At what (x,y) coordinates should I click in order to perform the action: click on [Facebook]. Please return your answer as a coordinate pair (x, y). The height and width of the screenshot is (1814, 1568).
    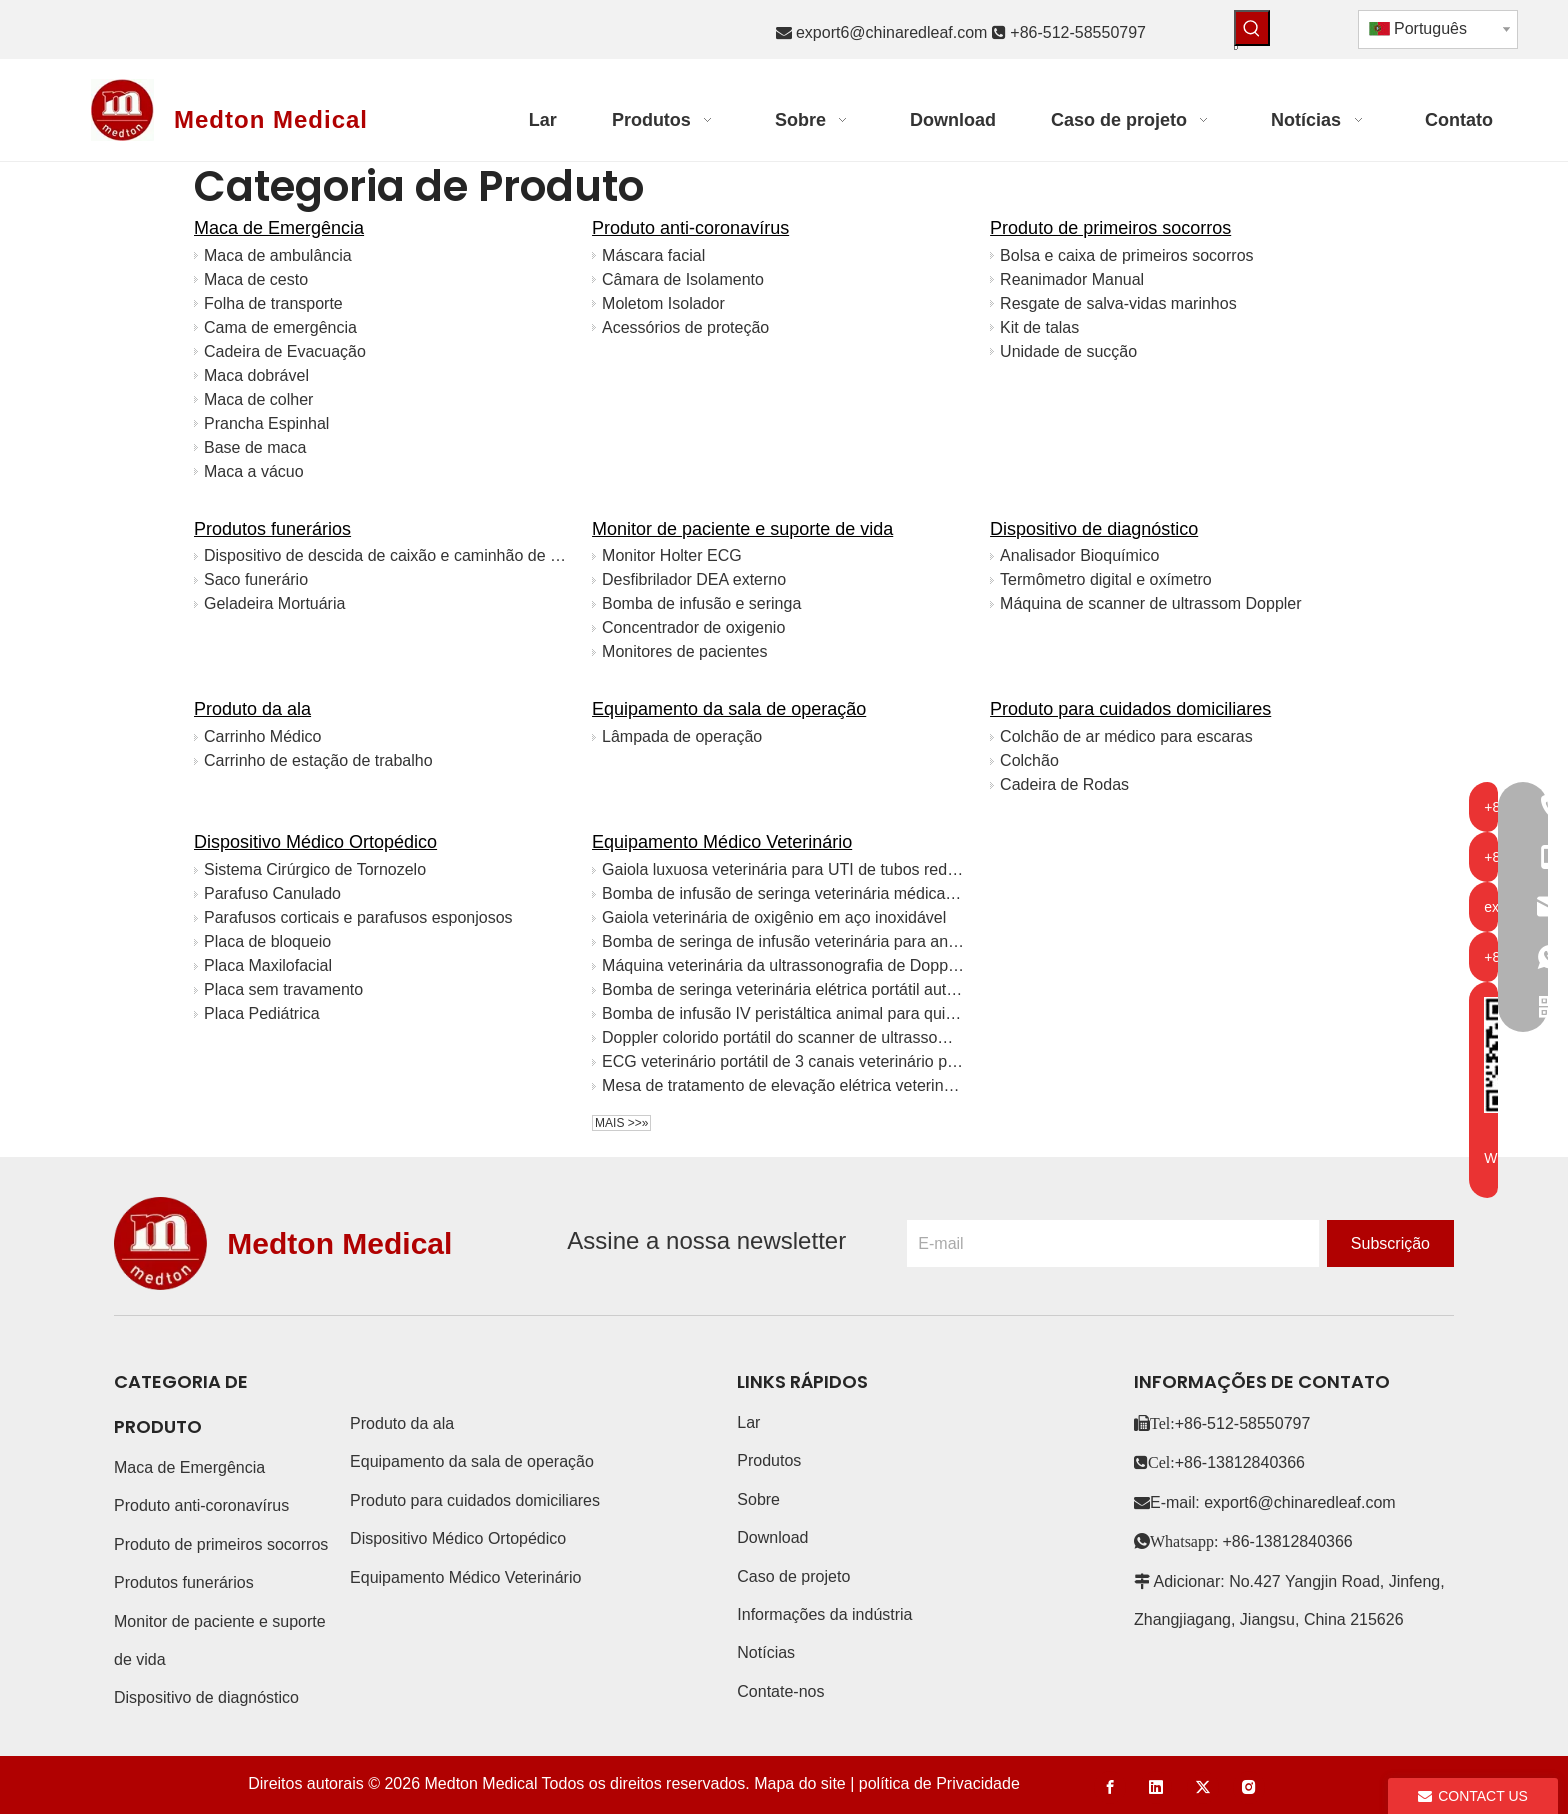
    Looking at the image, I should click on (1110, 1787).